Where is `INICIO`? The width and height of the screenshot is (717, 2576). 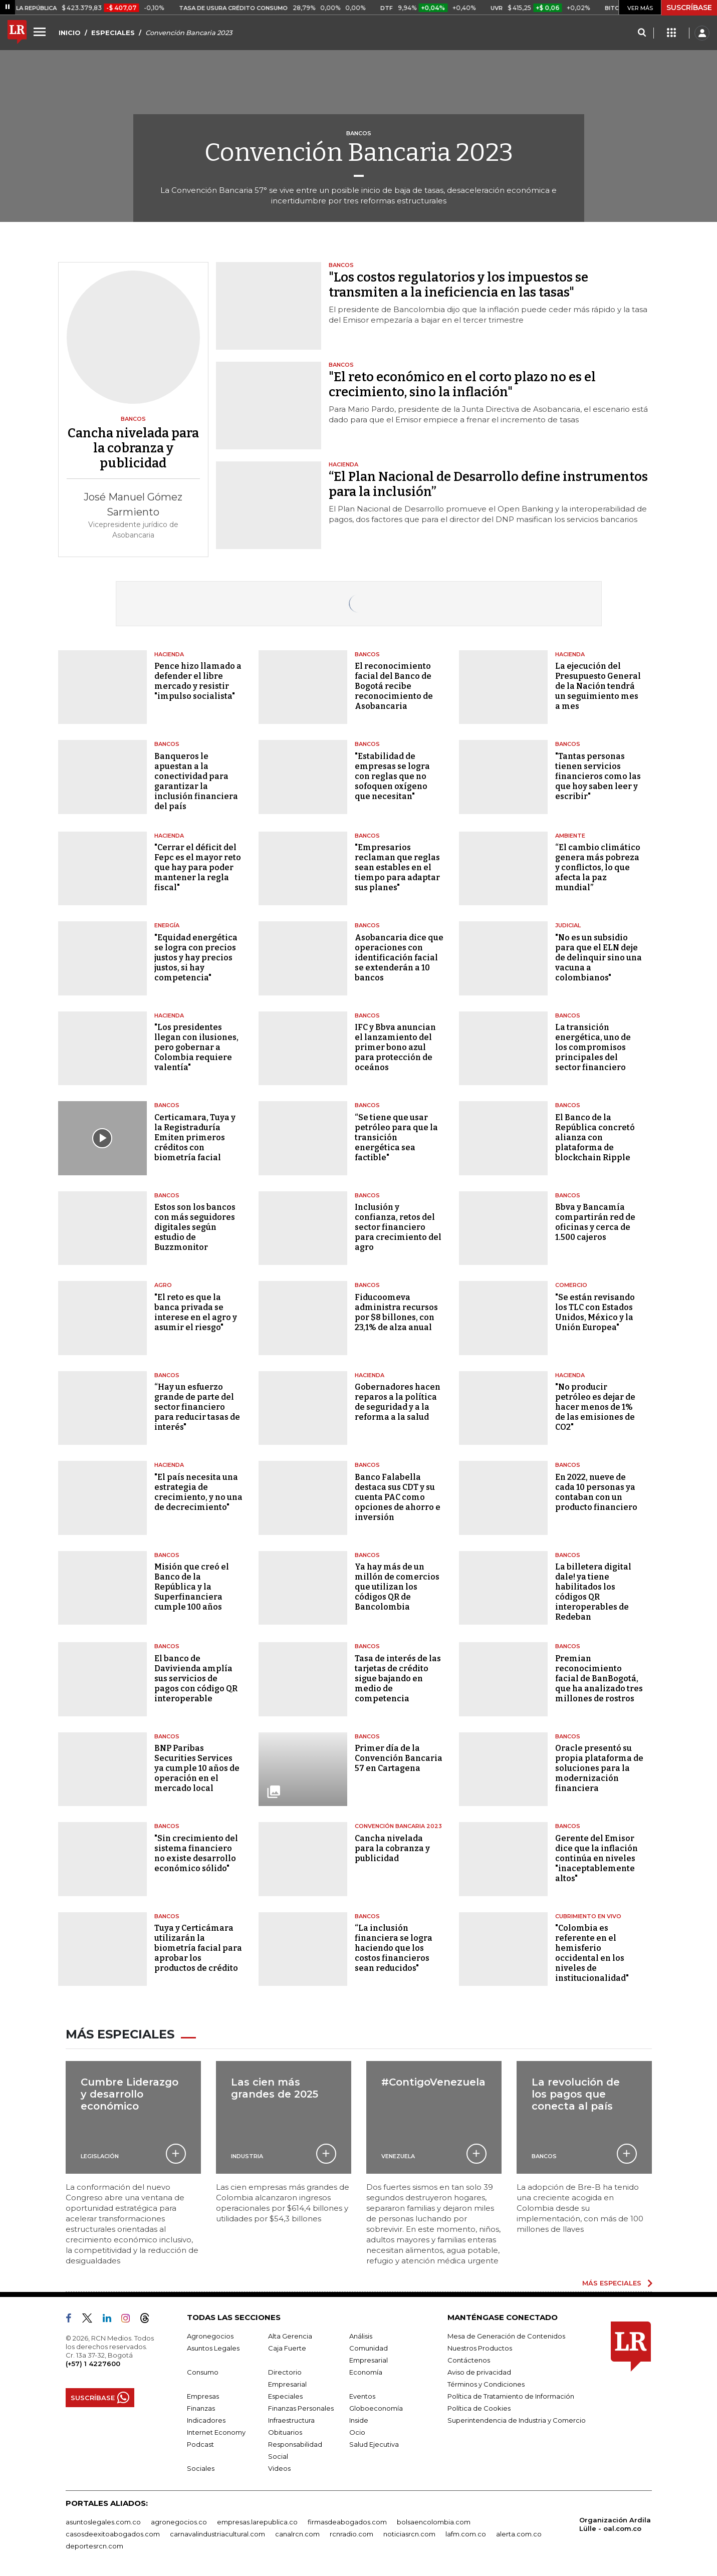 INICIO is located at coordinates (70, 33).